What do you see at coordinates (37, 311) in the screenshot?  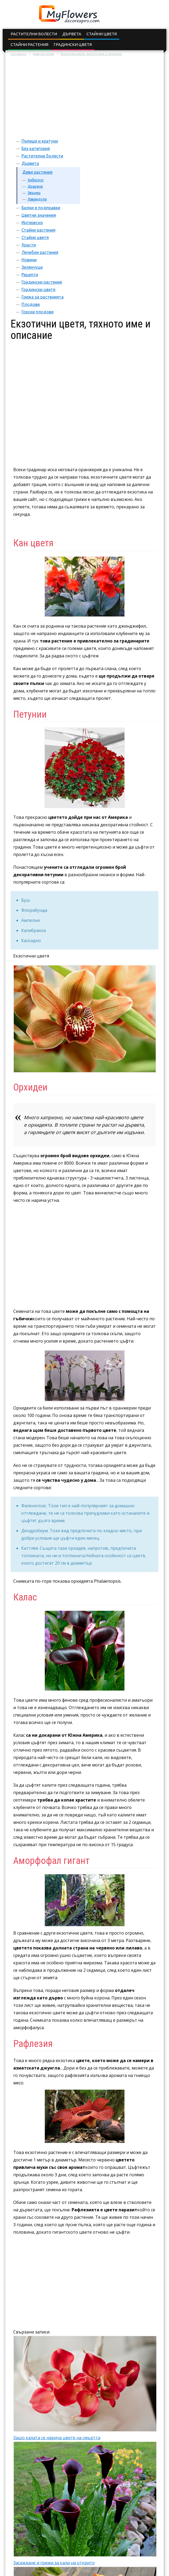 I see `Горски плодове` at bounding box center [37, 311].